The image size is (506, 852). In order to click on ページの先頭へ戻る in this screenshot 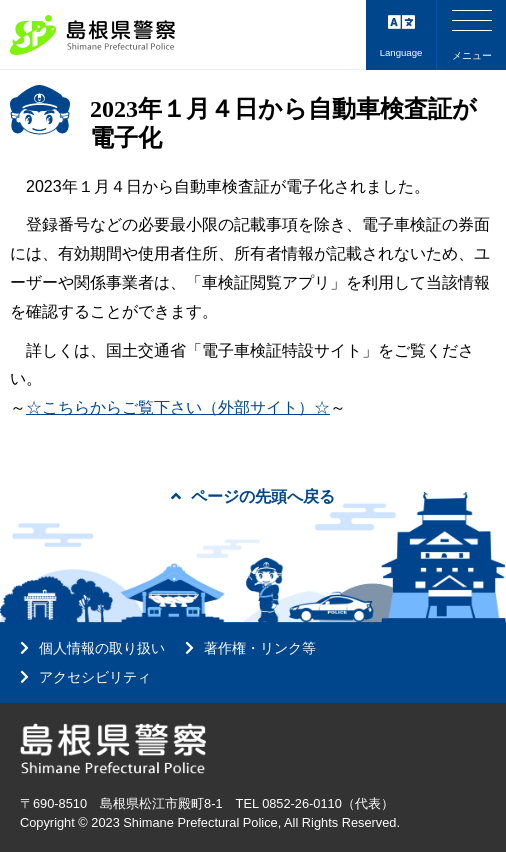, I will do `click(253, 496)`.